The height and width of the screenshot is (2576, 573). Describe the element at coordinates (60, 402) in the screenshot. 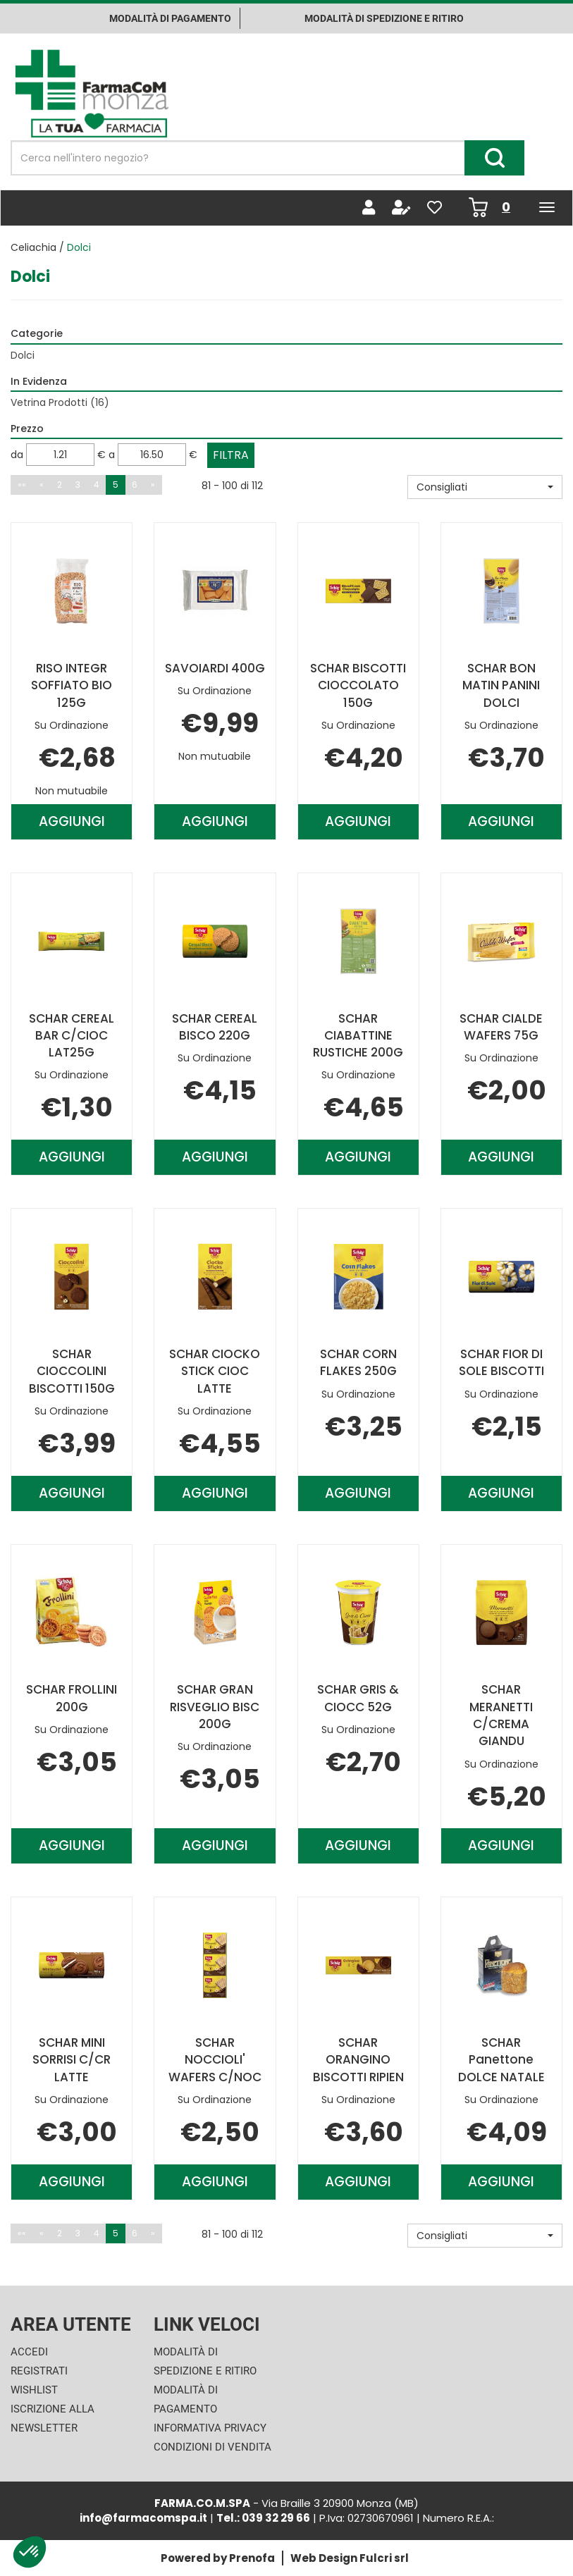

I see `Vetrina Prodotti` at that location.